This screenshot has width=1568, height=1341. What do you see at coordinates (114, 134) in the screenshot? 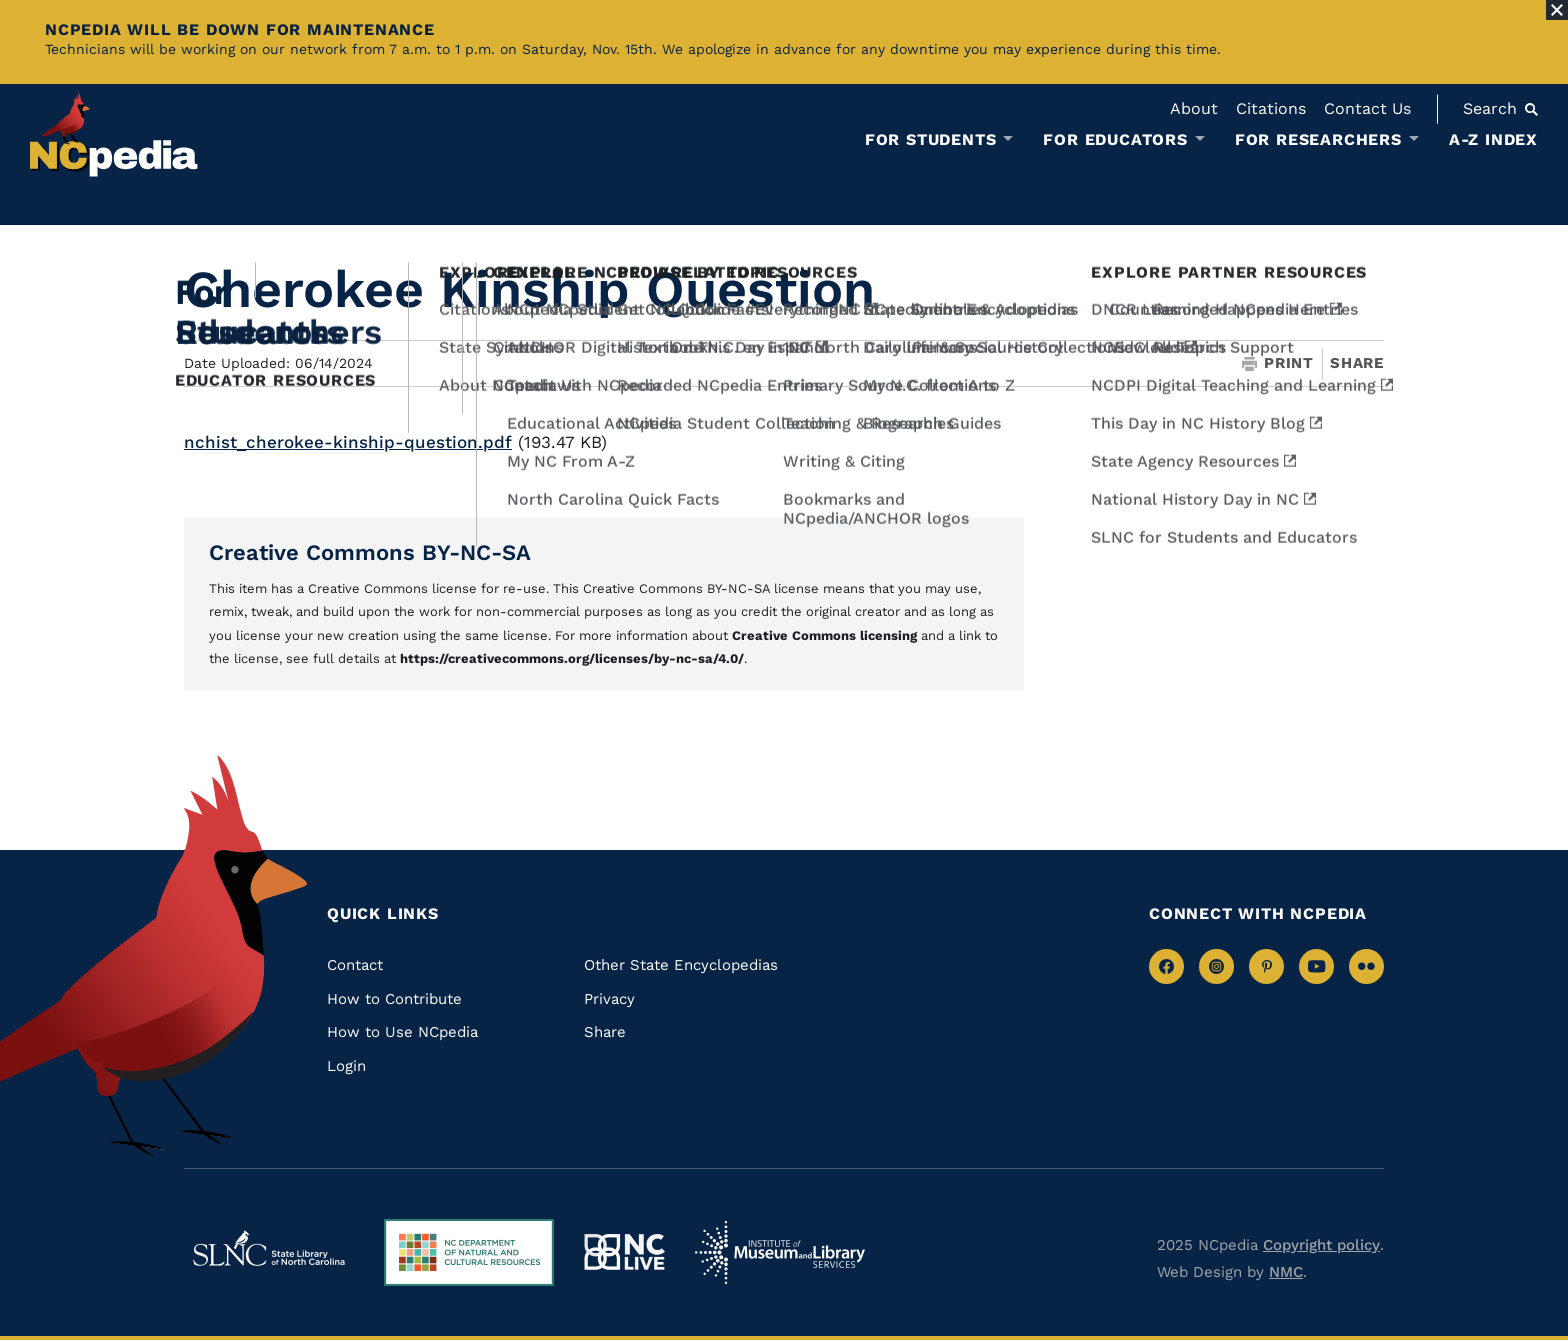
I see `[NCpedia homepage link]` at bounding box center [114, 134].